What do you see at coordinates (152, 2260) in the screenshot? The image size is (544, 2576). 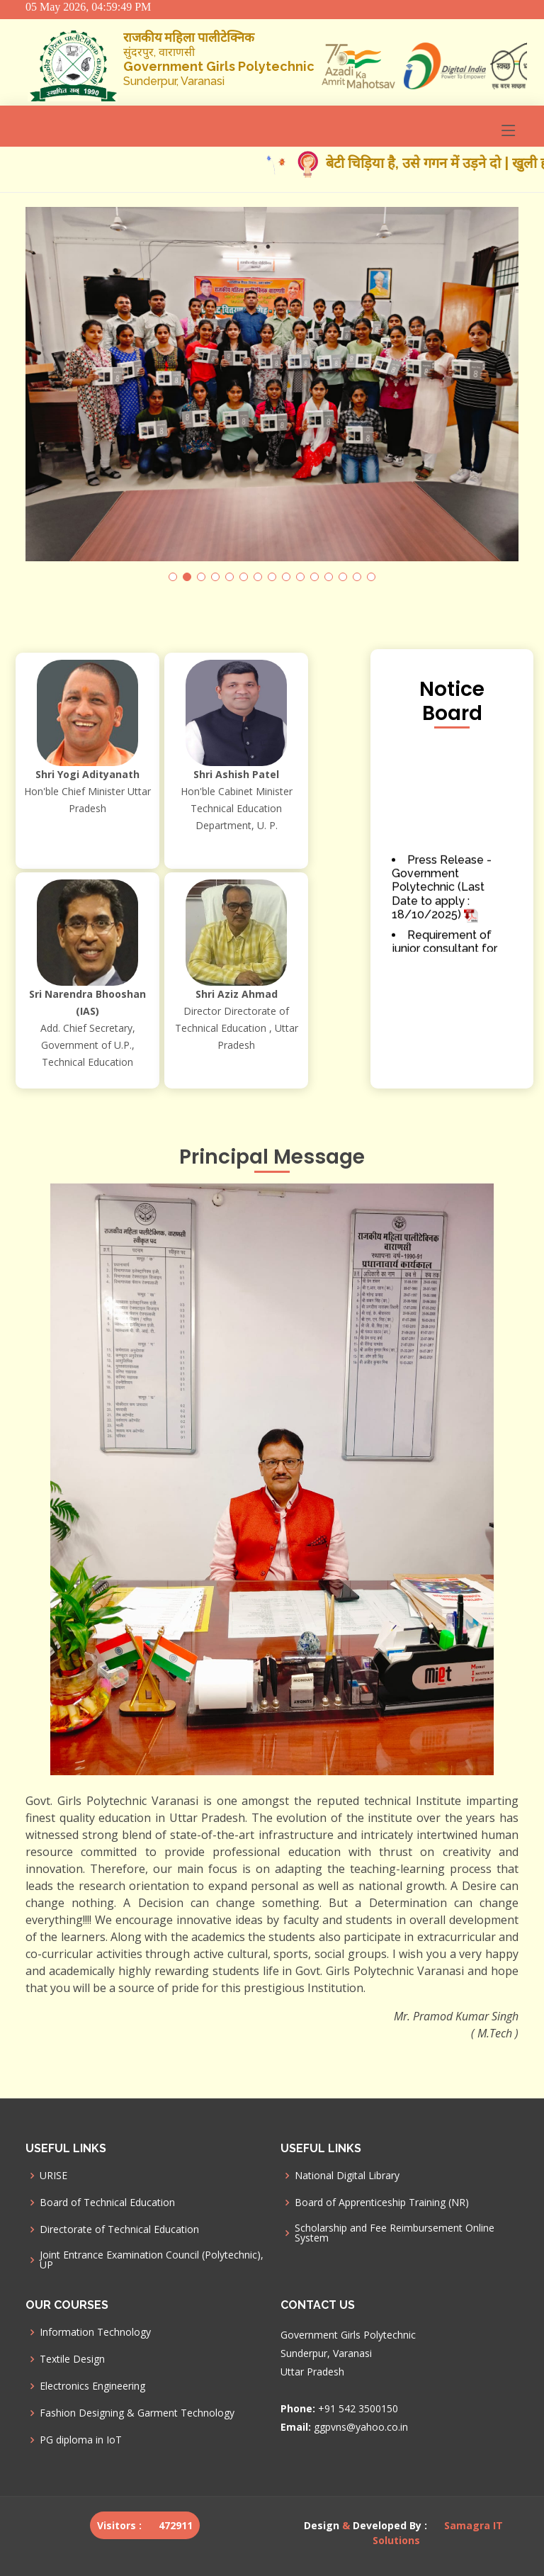 I see `Joint Entrance Examination Council (Polytechnic), UP` at bounding box center [152, 2260].